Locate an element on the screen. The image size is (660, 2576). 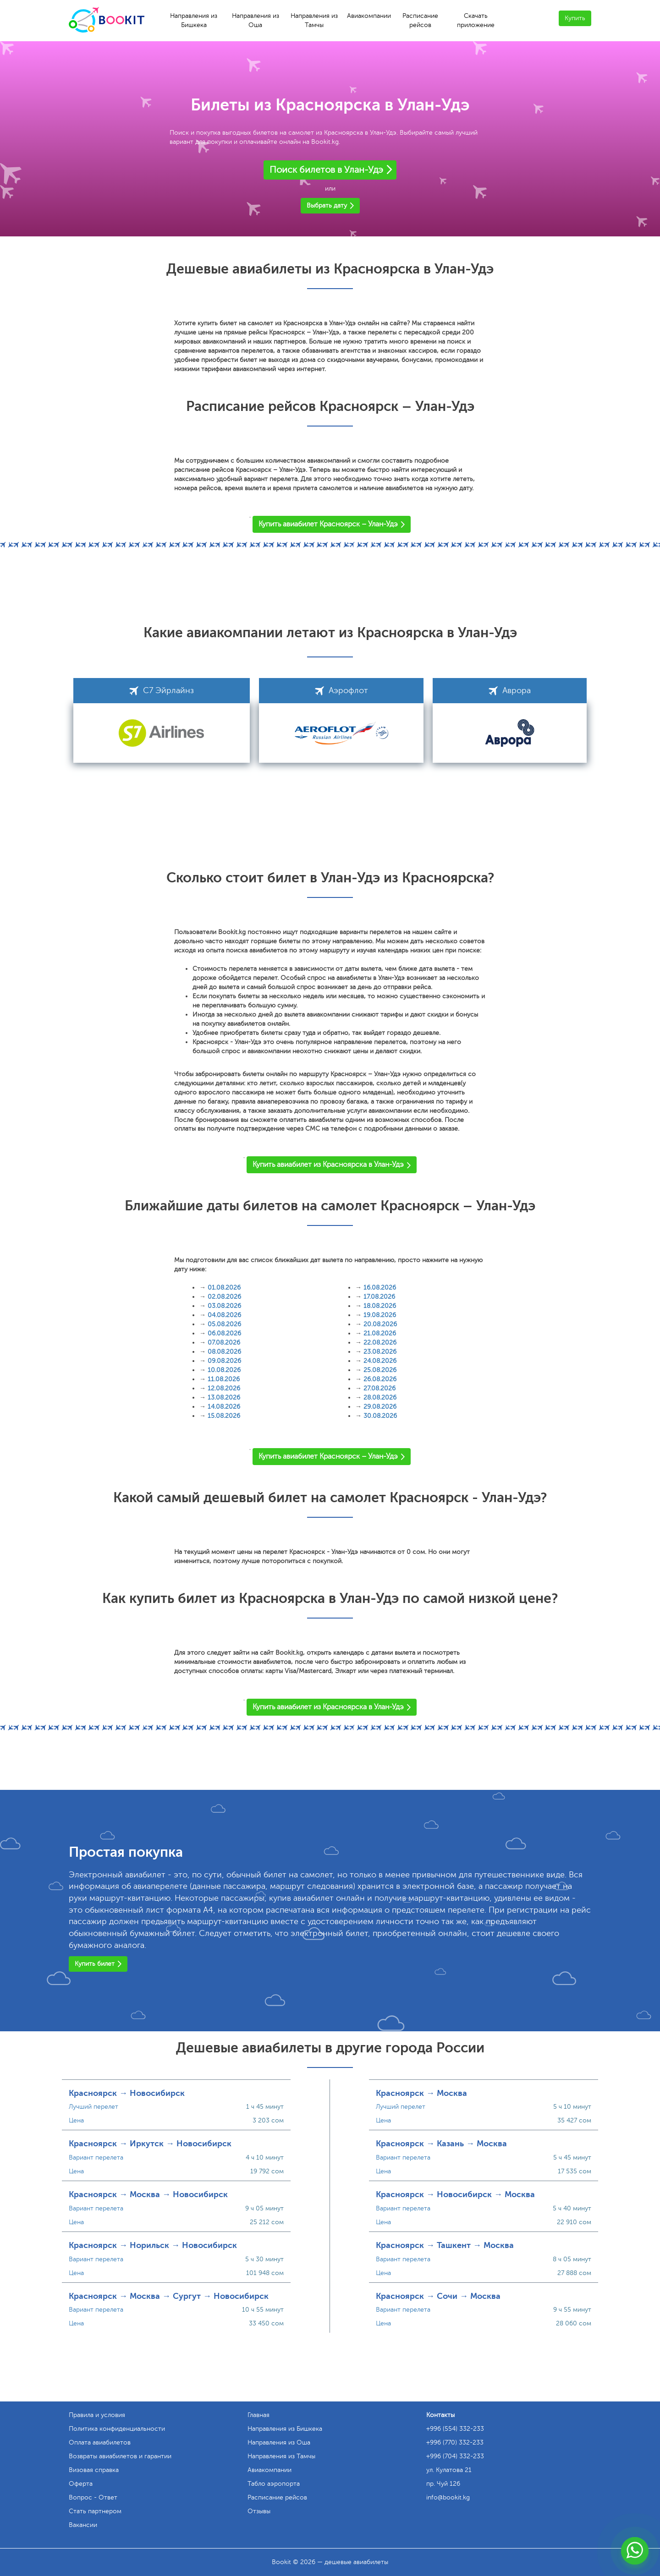
Главная is located at coordinates (259, 2415).